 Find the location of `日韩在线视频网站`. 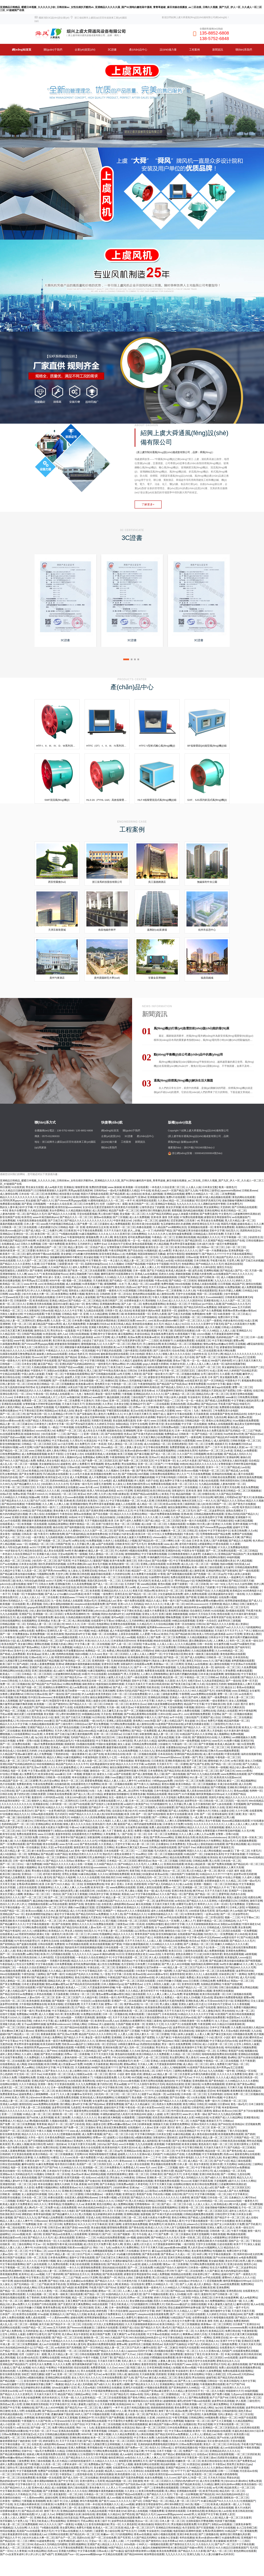

日韩在线视频网站 is located at coordinates (10, 1620).